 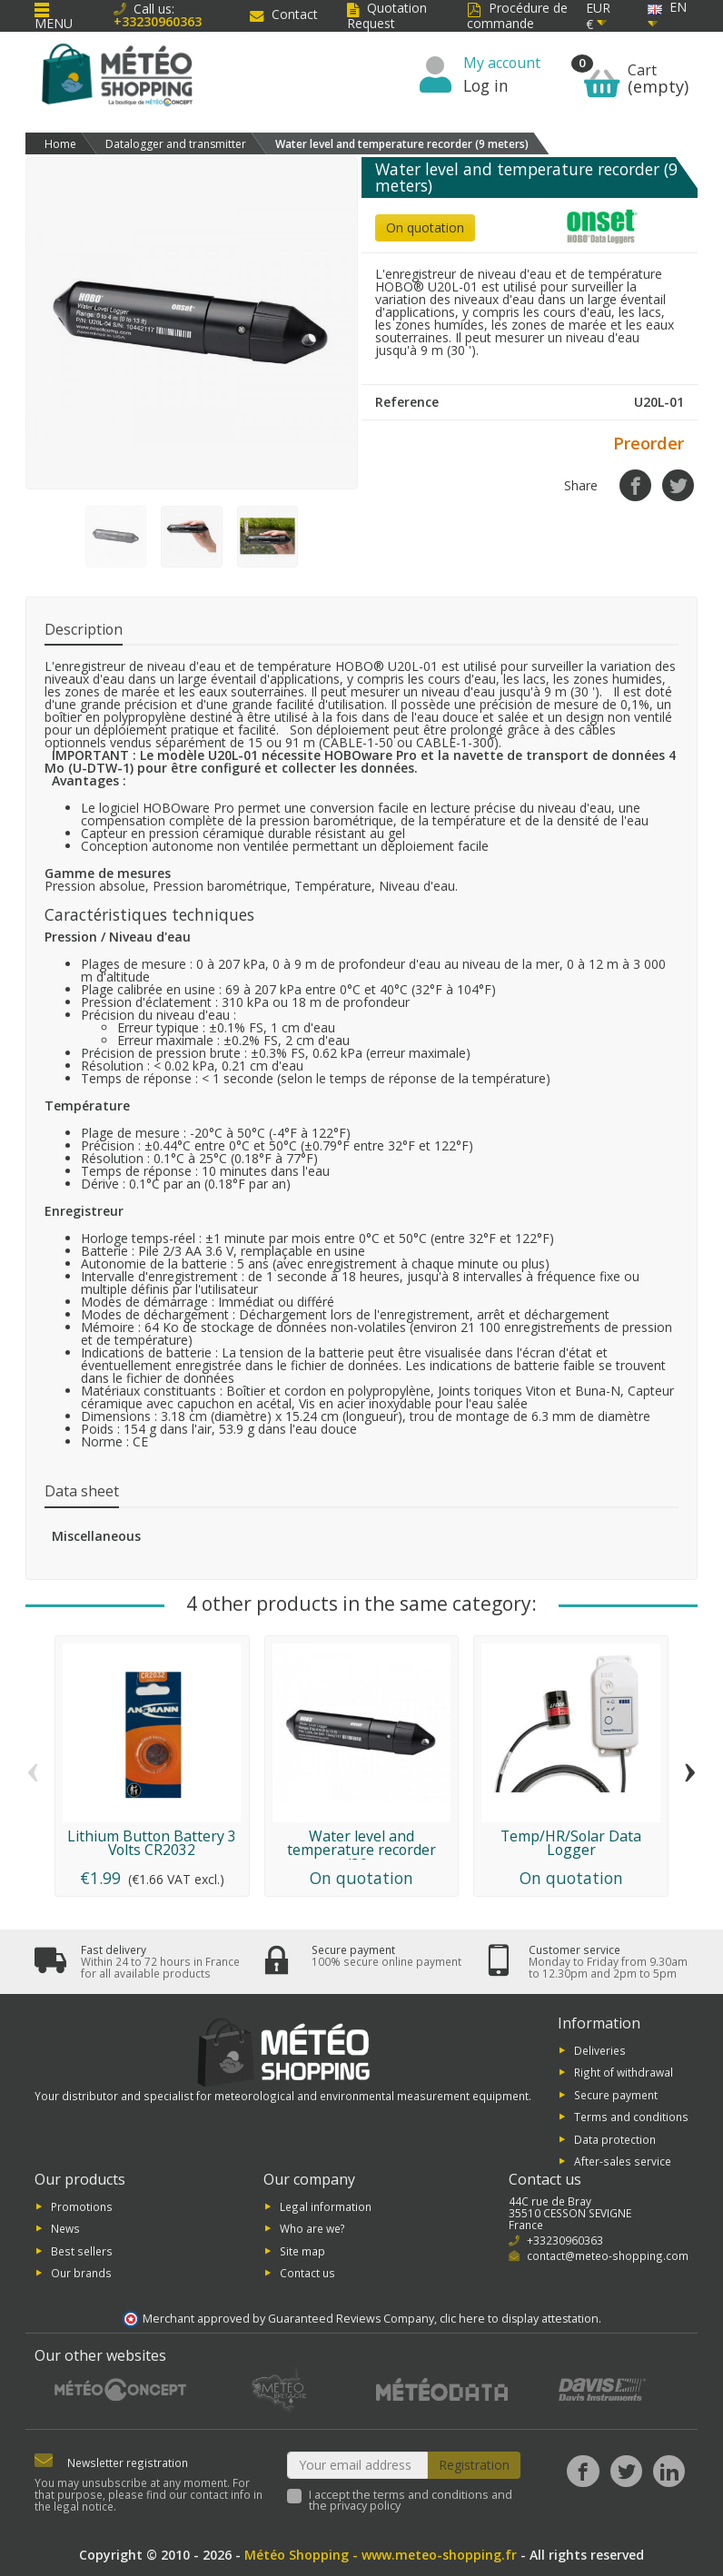 I want to click on [Share], so click(x=635, y=485).